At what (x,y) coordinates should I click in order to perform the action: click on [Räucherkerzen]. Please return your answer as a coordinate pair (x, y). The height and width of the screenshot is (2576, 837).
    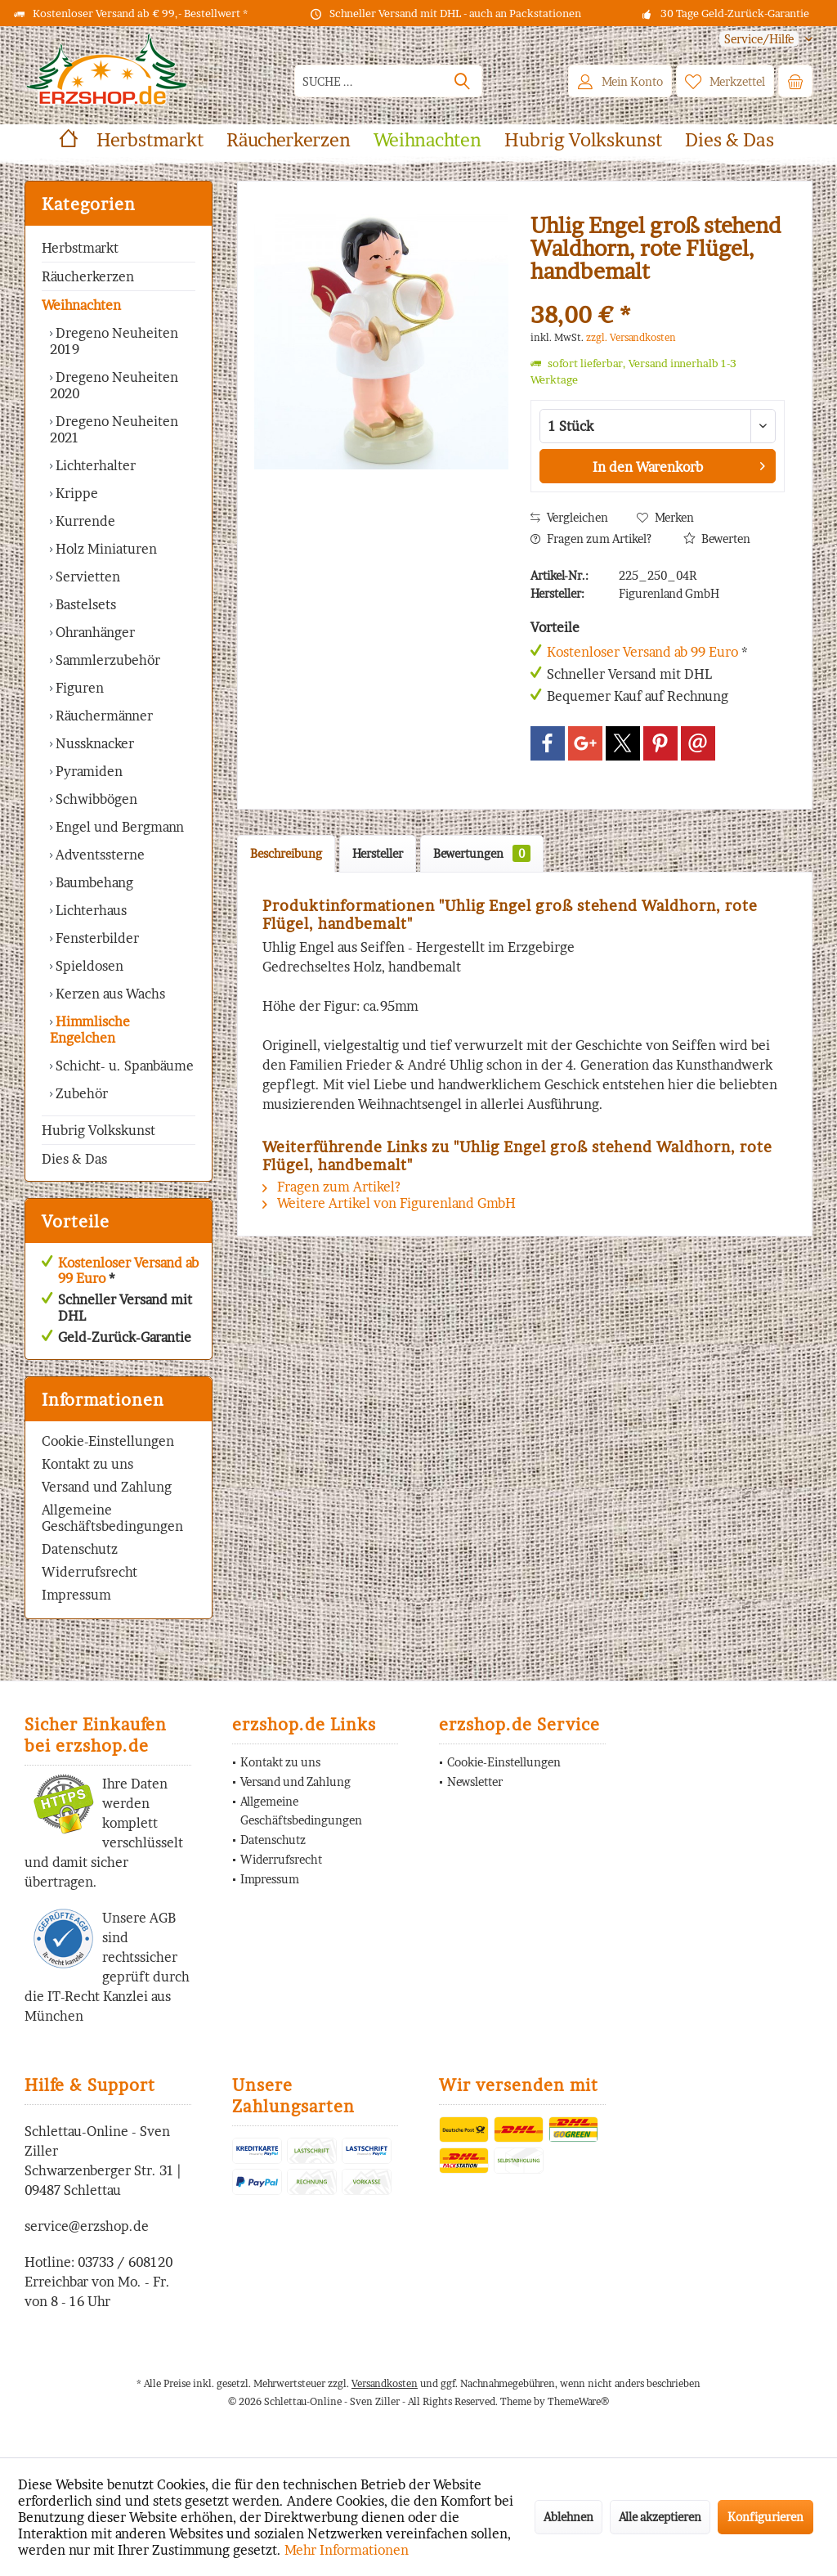
    Looking at the image, I should click on (288, 140).